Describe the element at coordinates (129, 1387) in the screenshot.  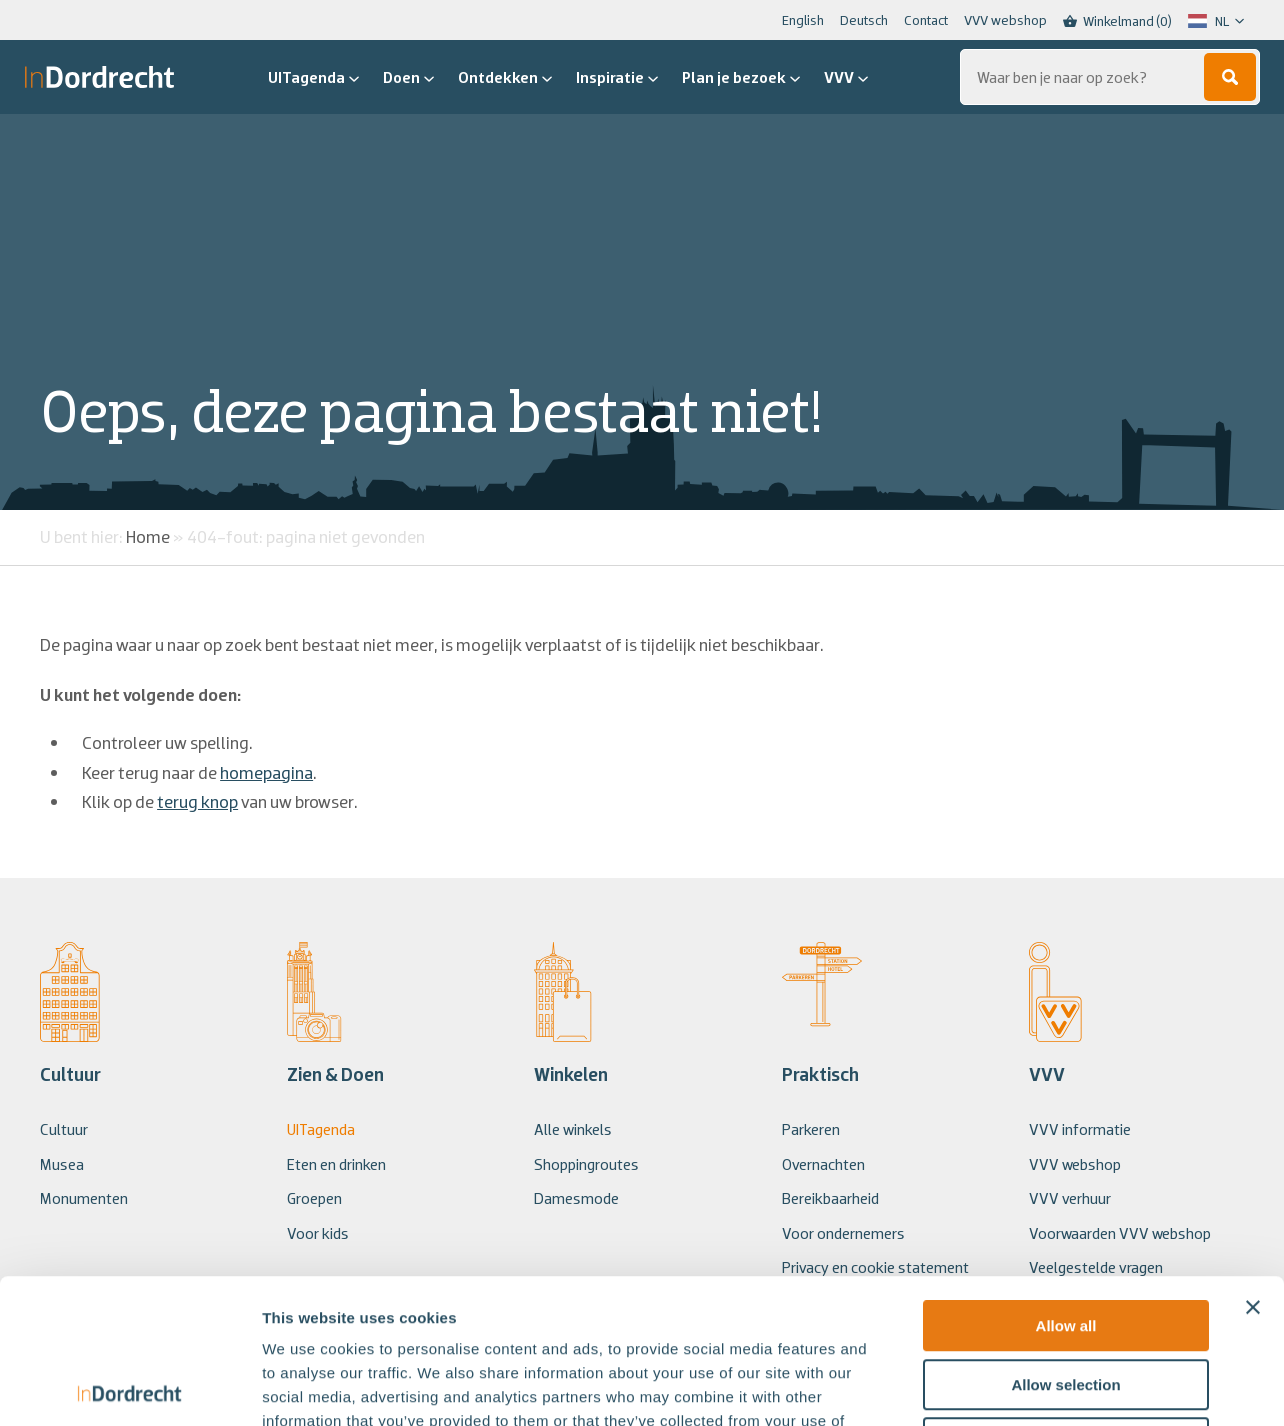
I see `[Usercentrics Cookiebot - opens in a new window]` at that location.